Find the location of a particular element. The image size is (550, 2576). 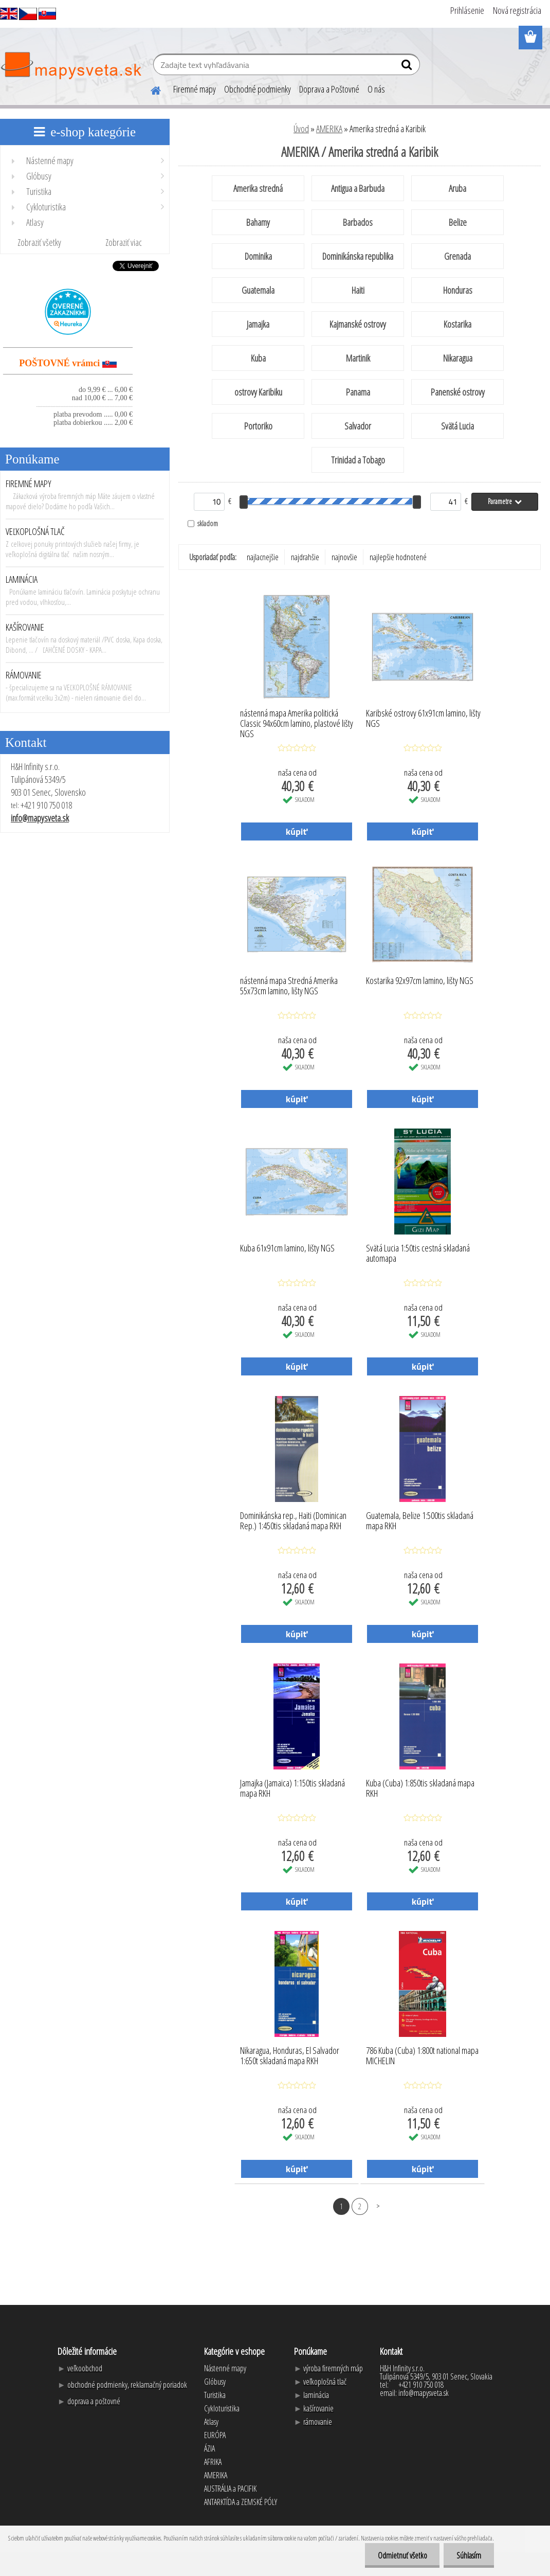

Guatemala is located at coordinates (258, 290).